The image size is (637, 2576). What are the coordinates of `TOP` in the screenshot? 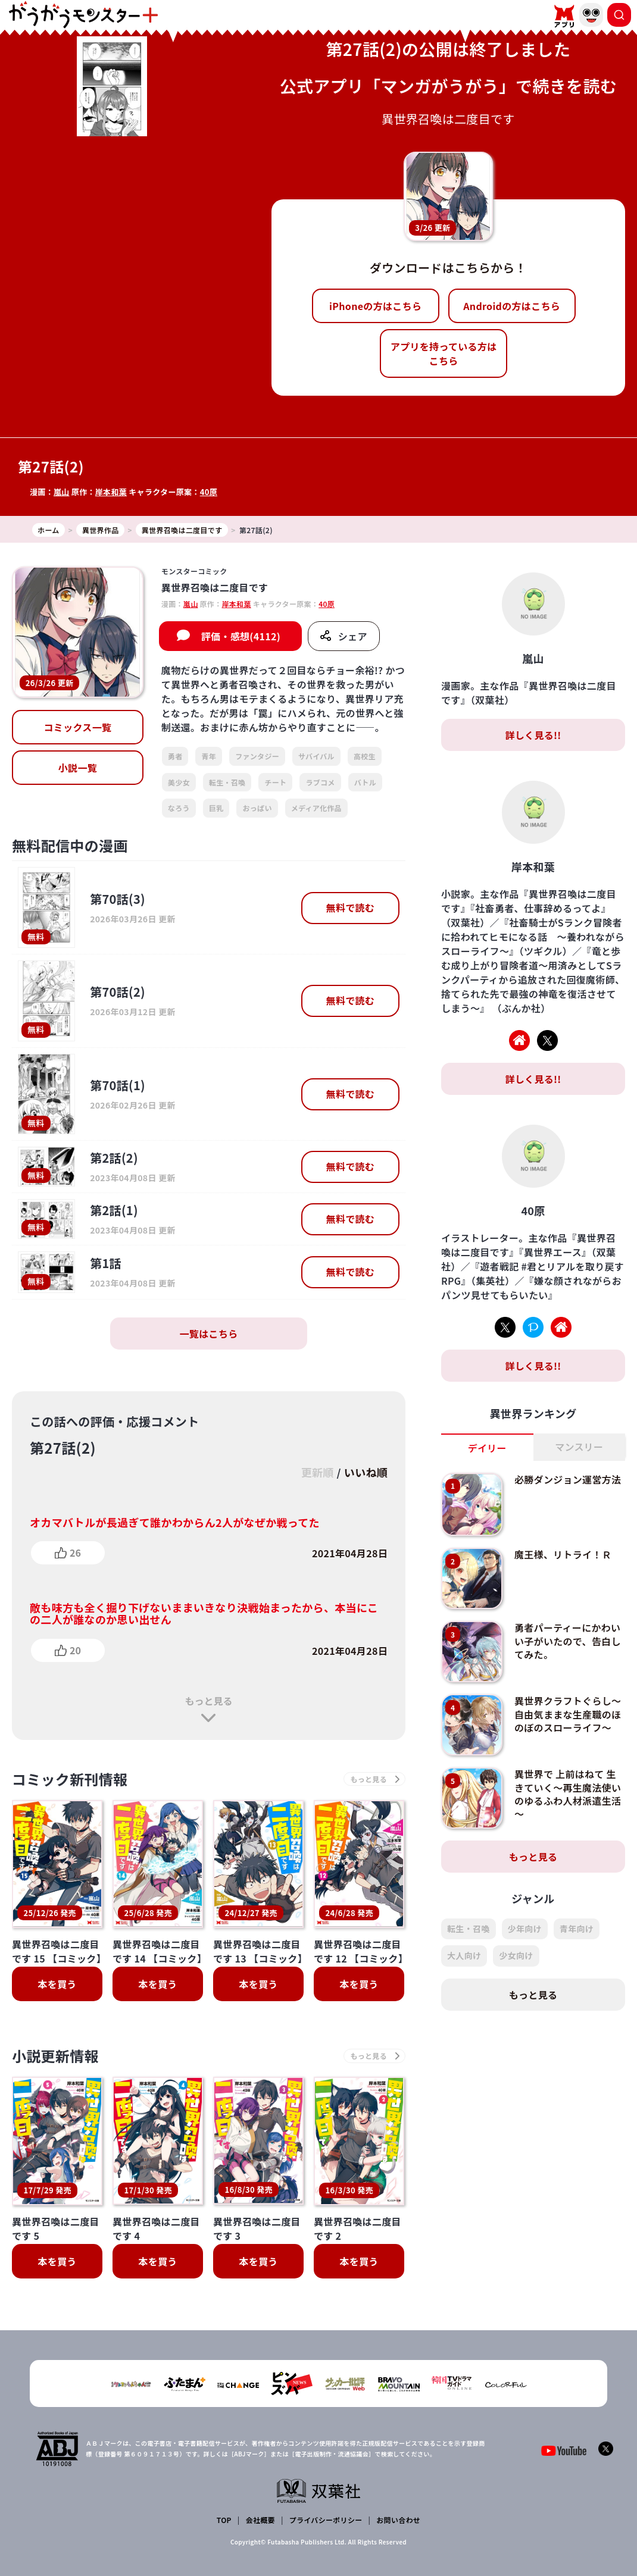 It's located at (224, 2520).